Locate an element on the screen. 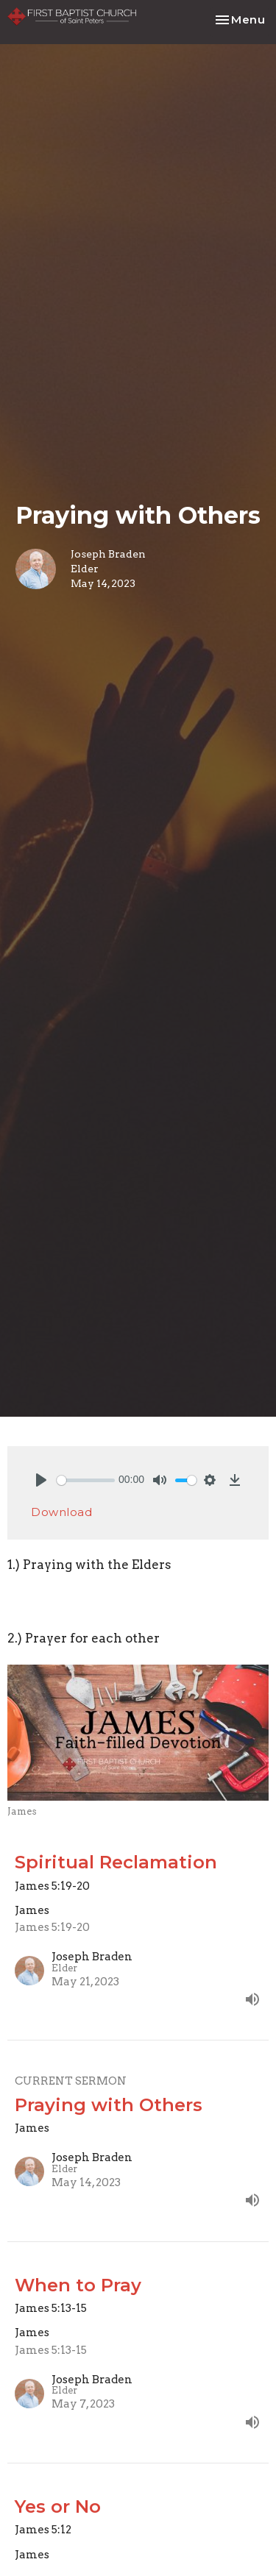 The height and width of the screenshot is (2576, 276). [Play] is located at coordinates (41, 1480).